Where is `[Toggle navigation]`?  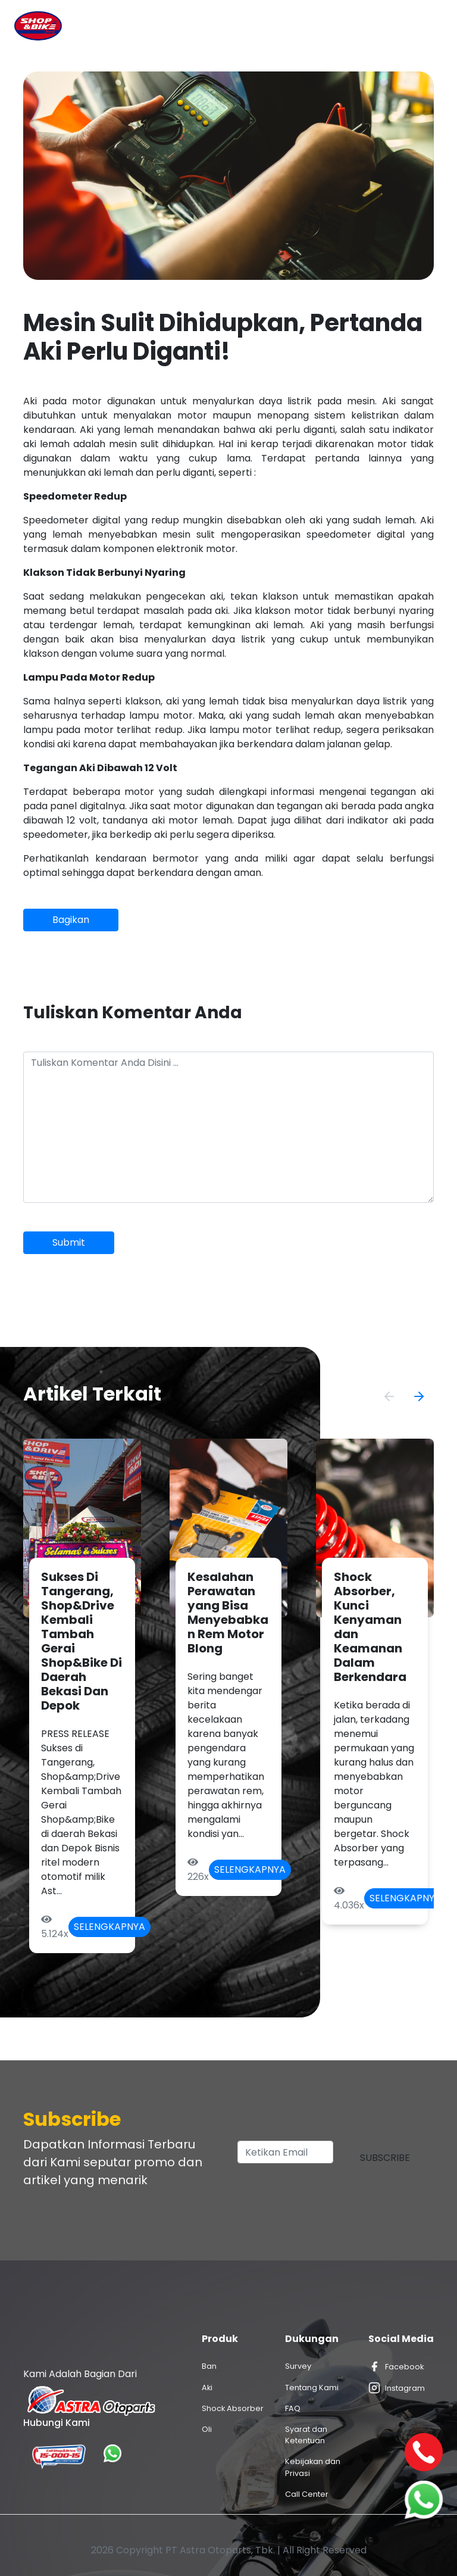 [Toggle navigation] is located at coordinates (426, 26).